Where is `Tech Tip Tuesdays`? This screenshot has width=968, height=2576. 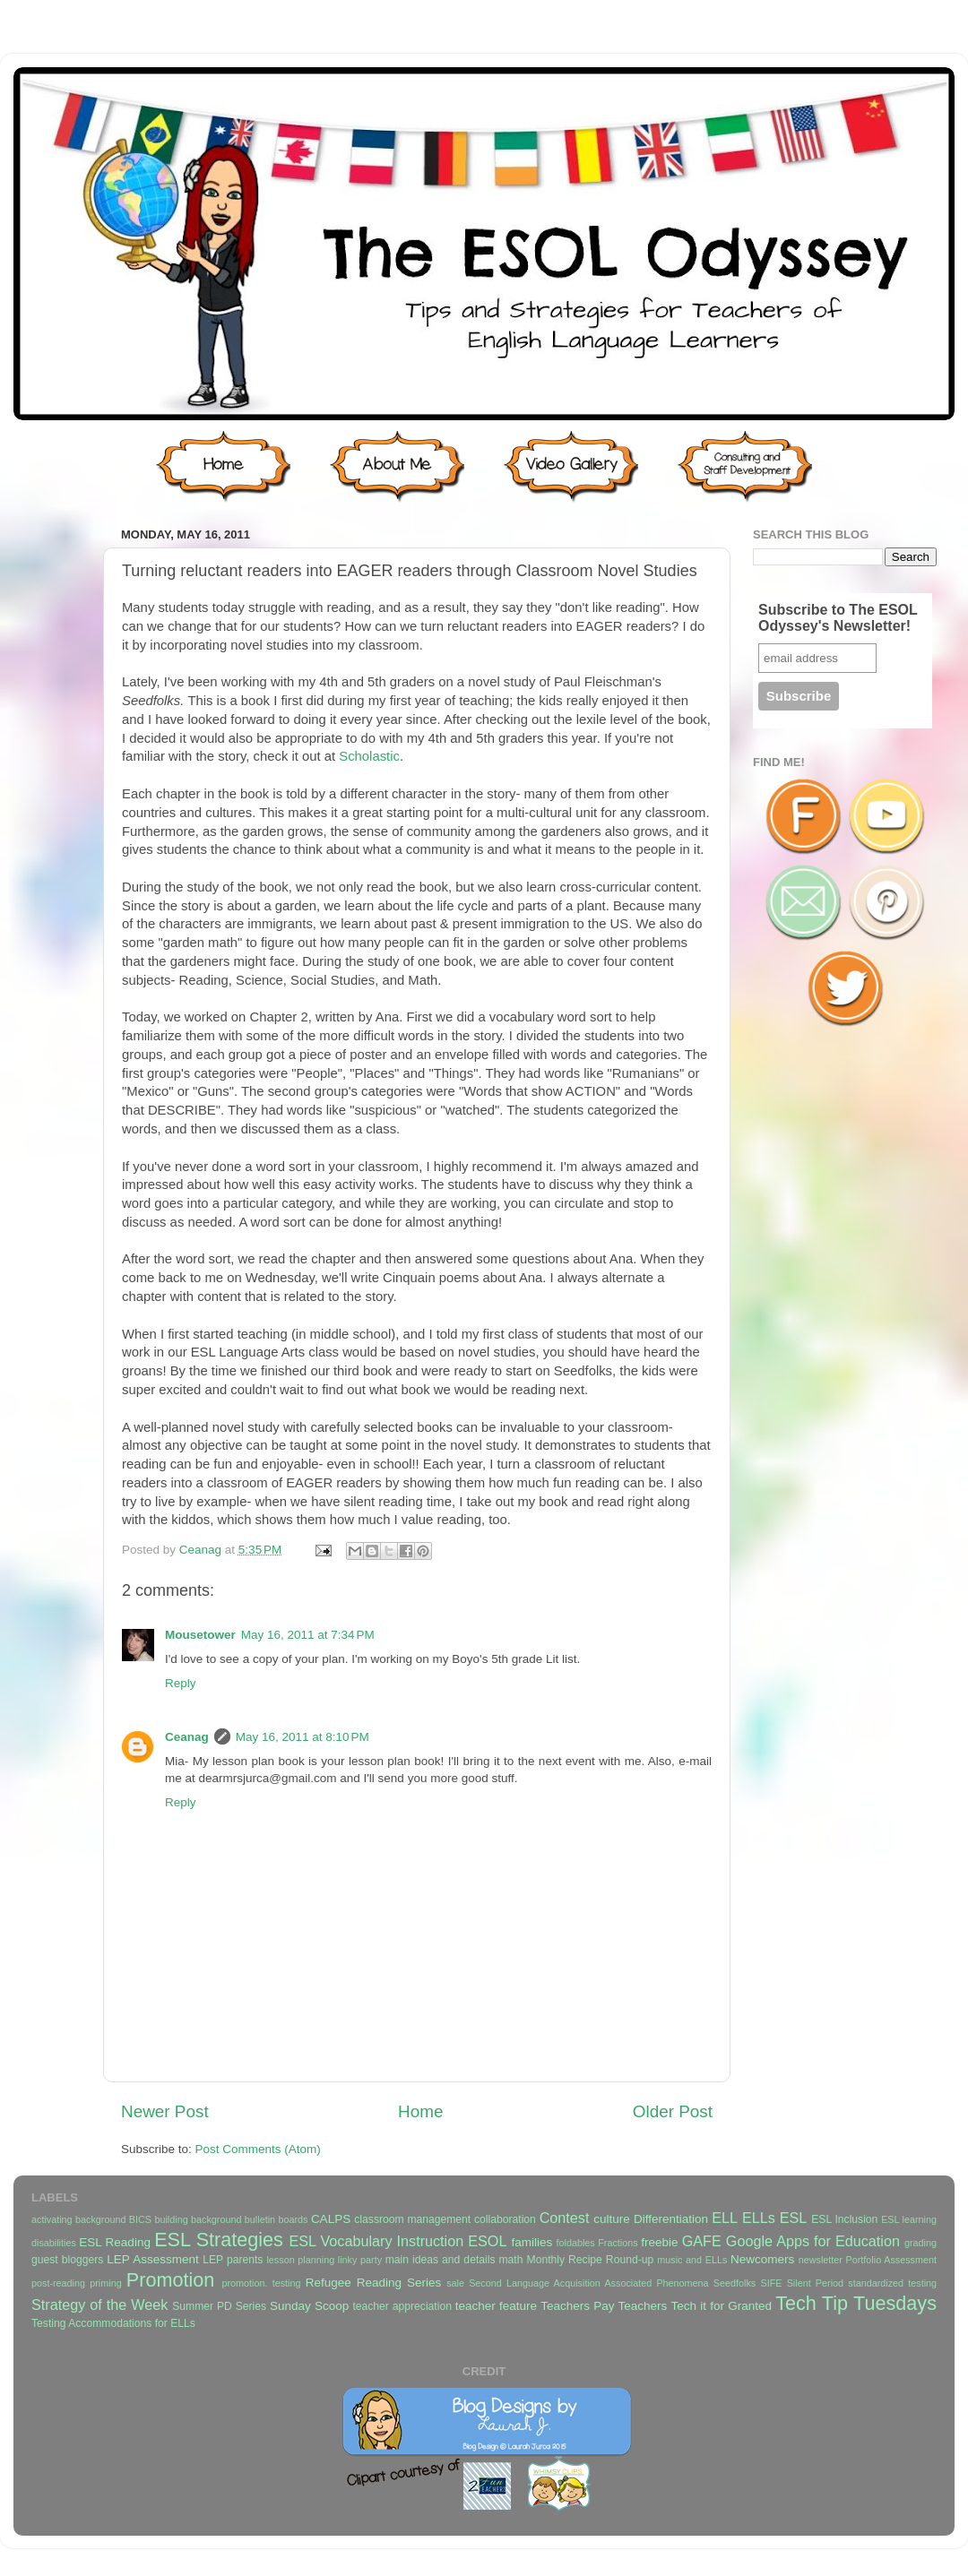 Tech Tip Tuesdays is located at coordinates (856, 2303).